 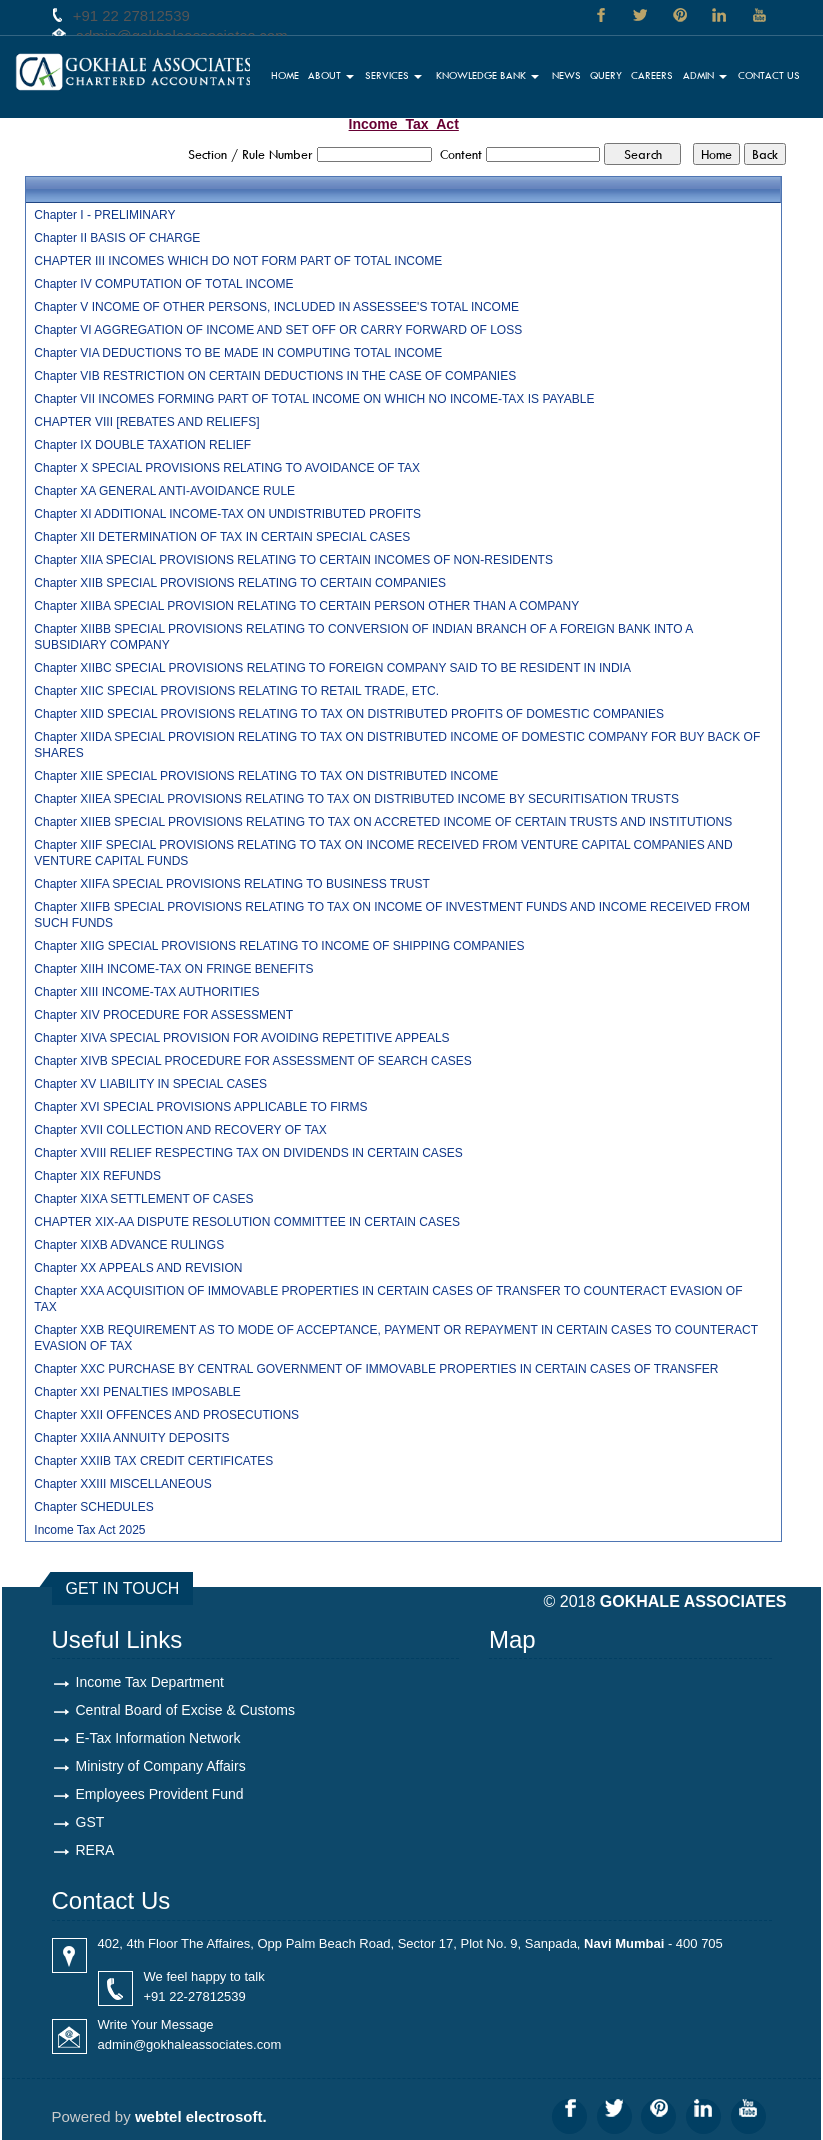 What do you see at coordinates (97, 1176) in the screenshot?
I see `Chapter XIX REFUNDS` at bounding box center [97, 1176].